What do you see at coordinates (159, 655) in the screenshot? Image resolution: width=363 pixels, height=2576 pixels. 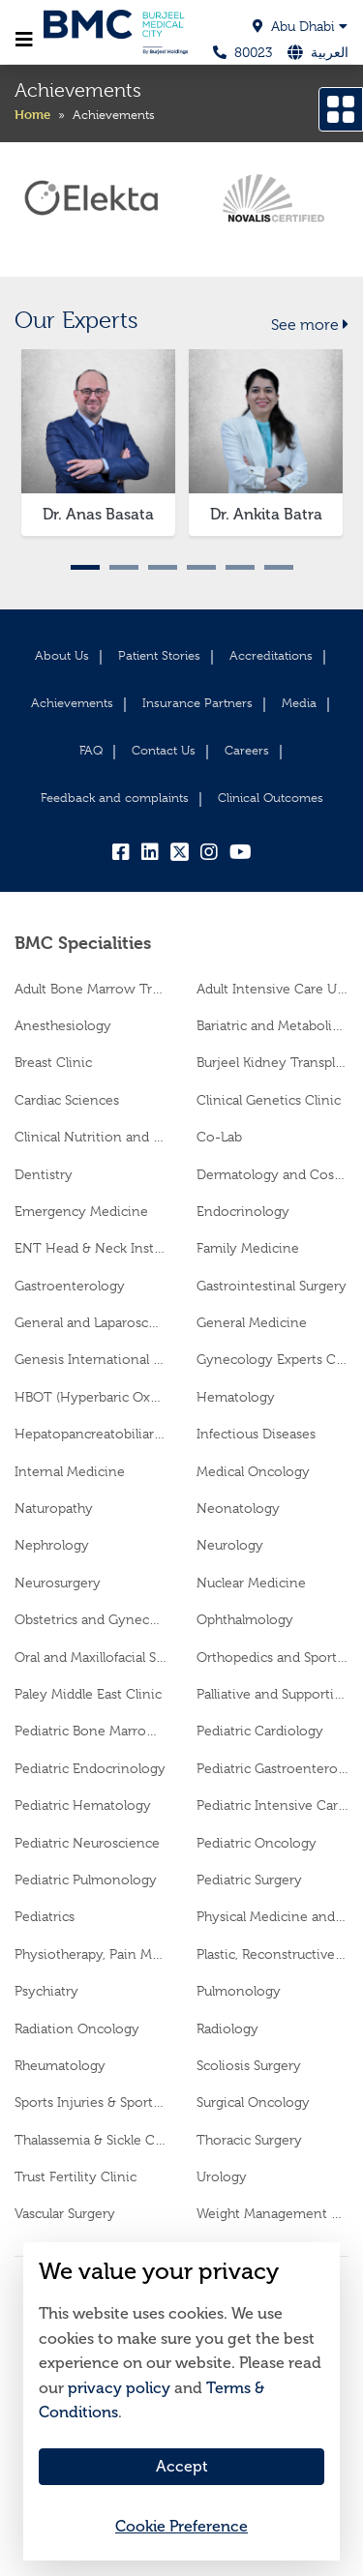 I see `Patient Stories` at bounding box center [159, 655].